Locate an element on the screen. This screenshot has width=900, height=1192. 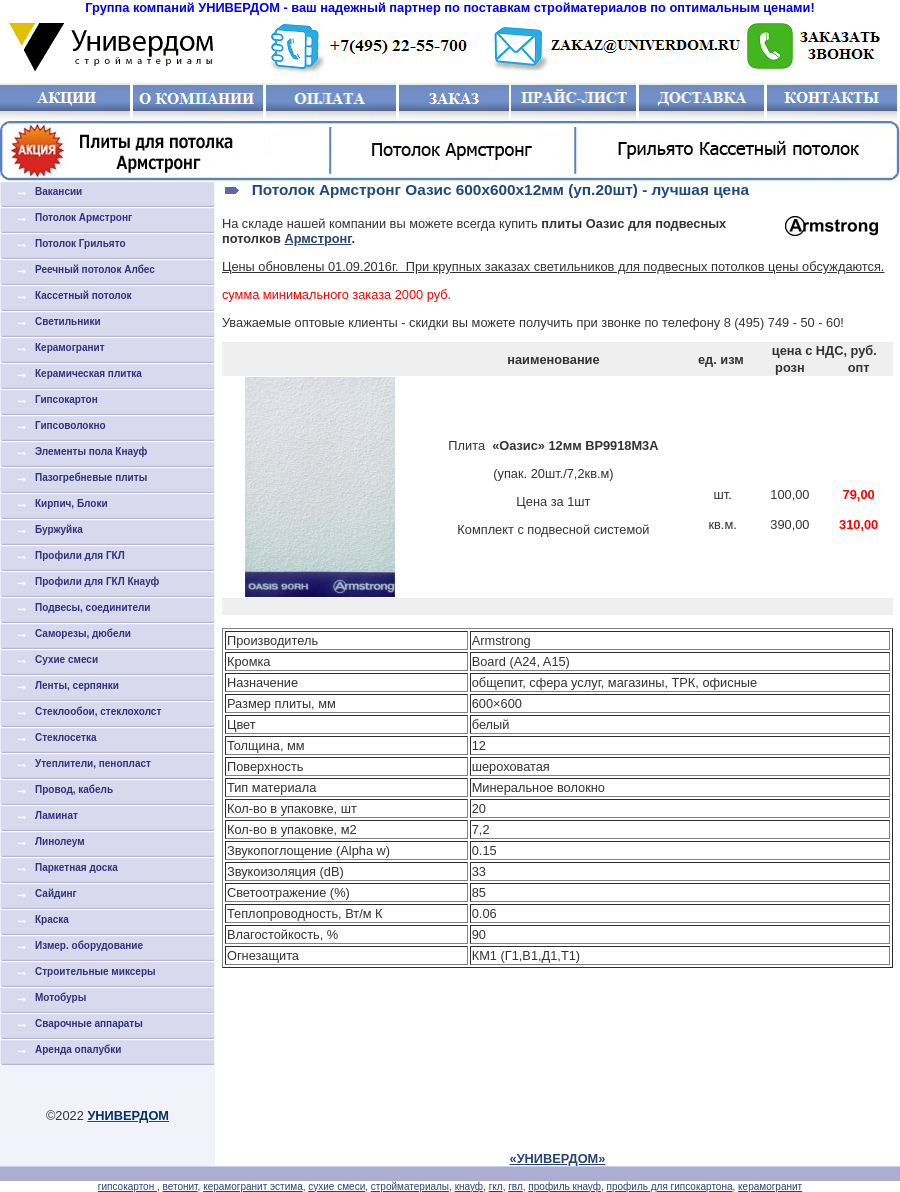
Профили для ГКЛ Кнауф is located at coordinates (97, 581).